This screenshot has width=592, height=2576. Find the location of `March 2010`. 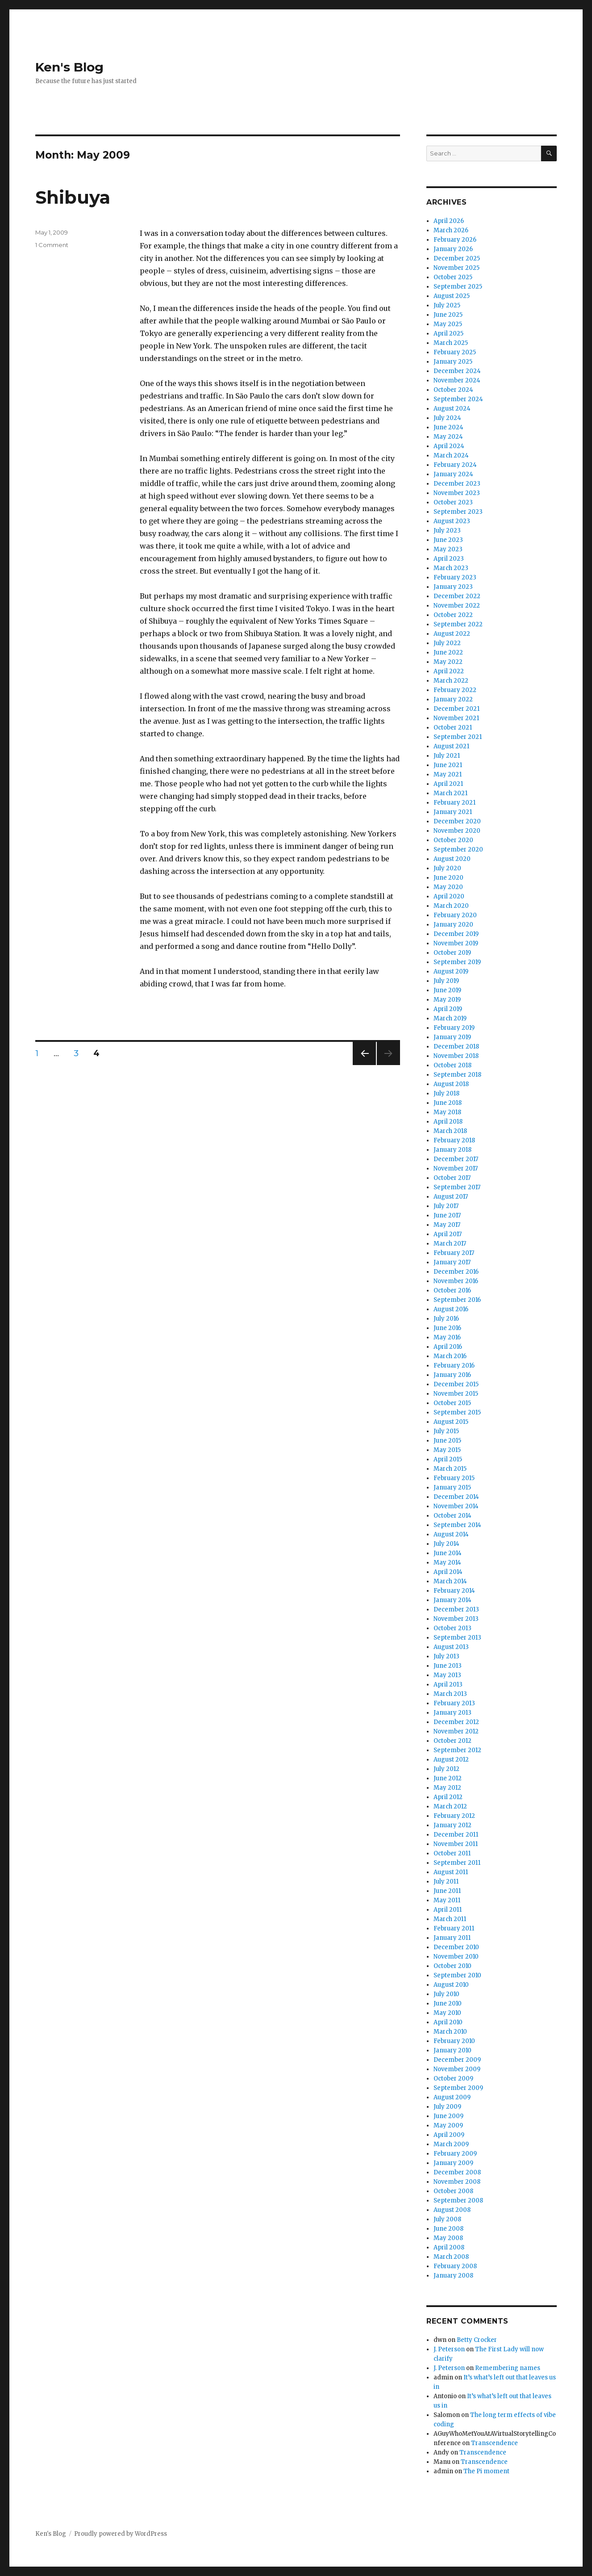

March 2010 is located at coordinates (450, 2031).